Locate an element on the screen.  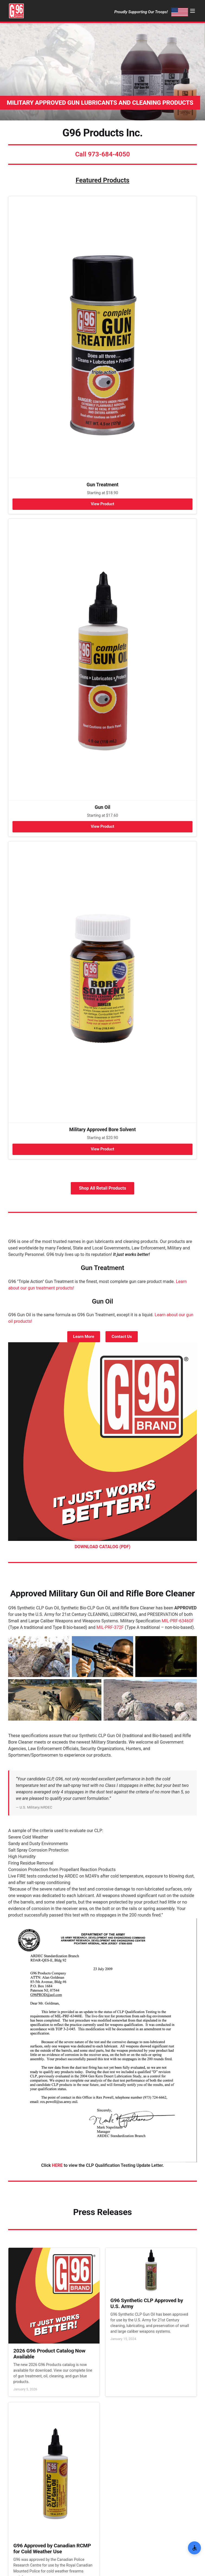
Call 973-684-4050 is located at coordinates (102, 154).